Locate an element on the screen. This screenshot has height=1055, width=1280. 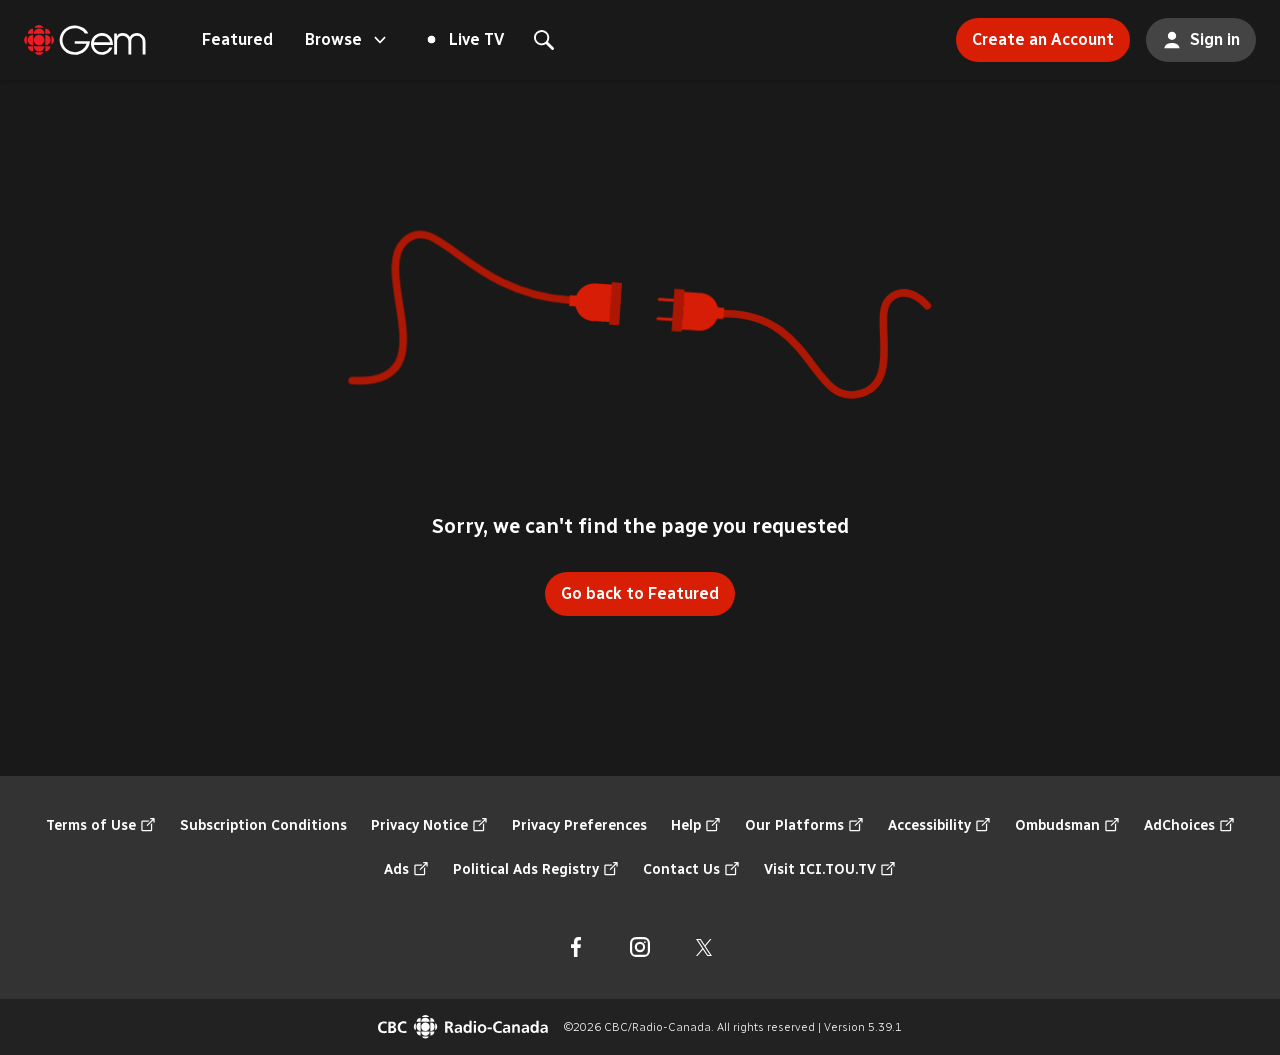
Subscription Conditions is located at coordinates (263, 825).